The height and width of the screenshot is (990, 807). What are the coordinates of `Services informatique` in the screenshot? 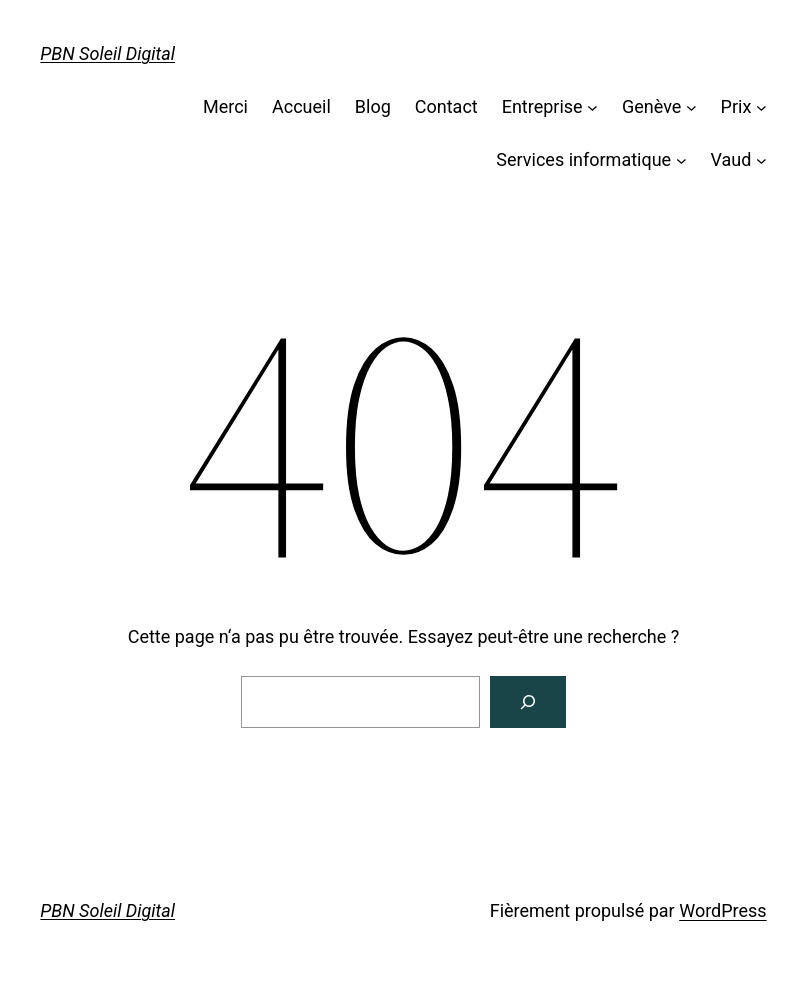 It's located at (583, 159).